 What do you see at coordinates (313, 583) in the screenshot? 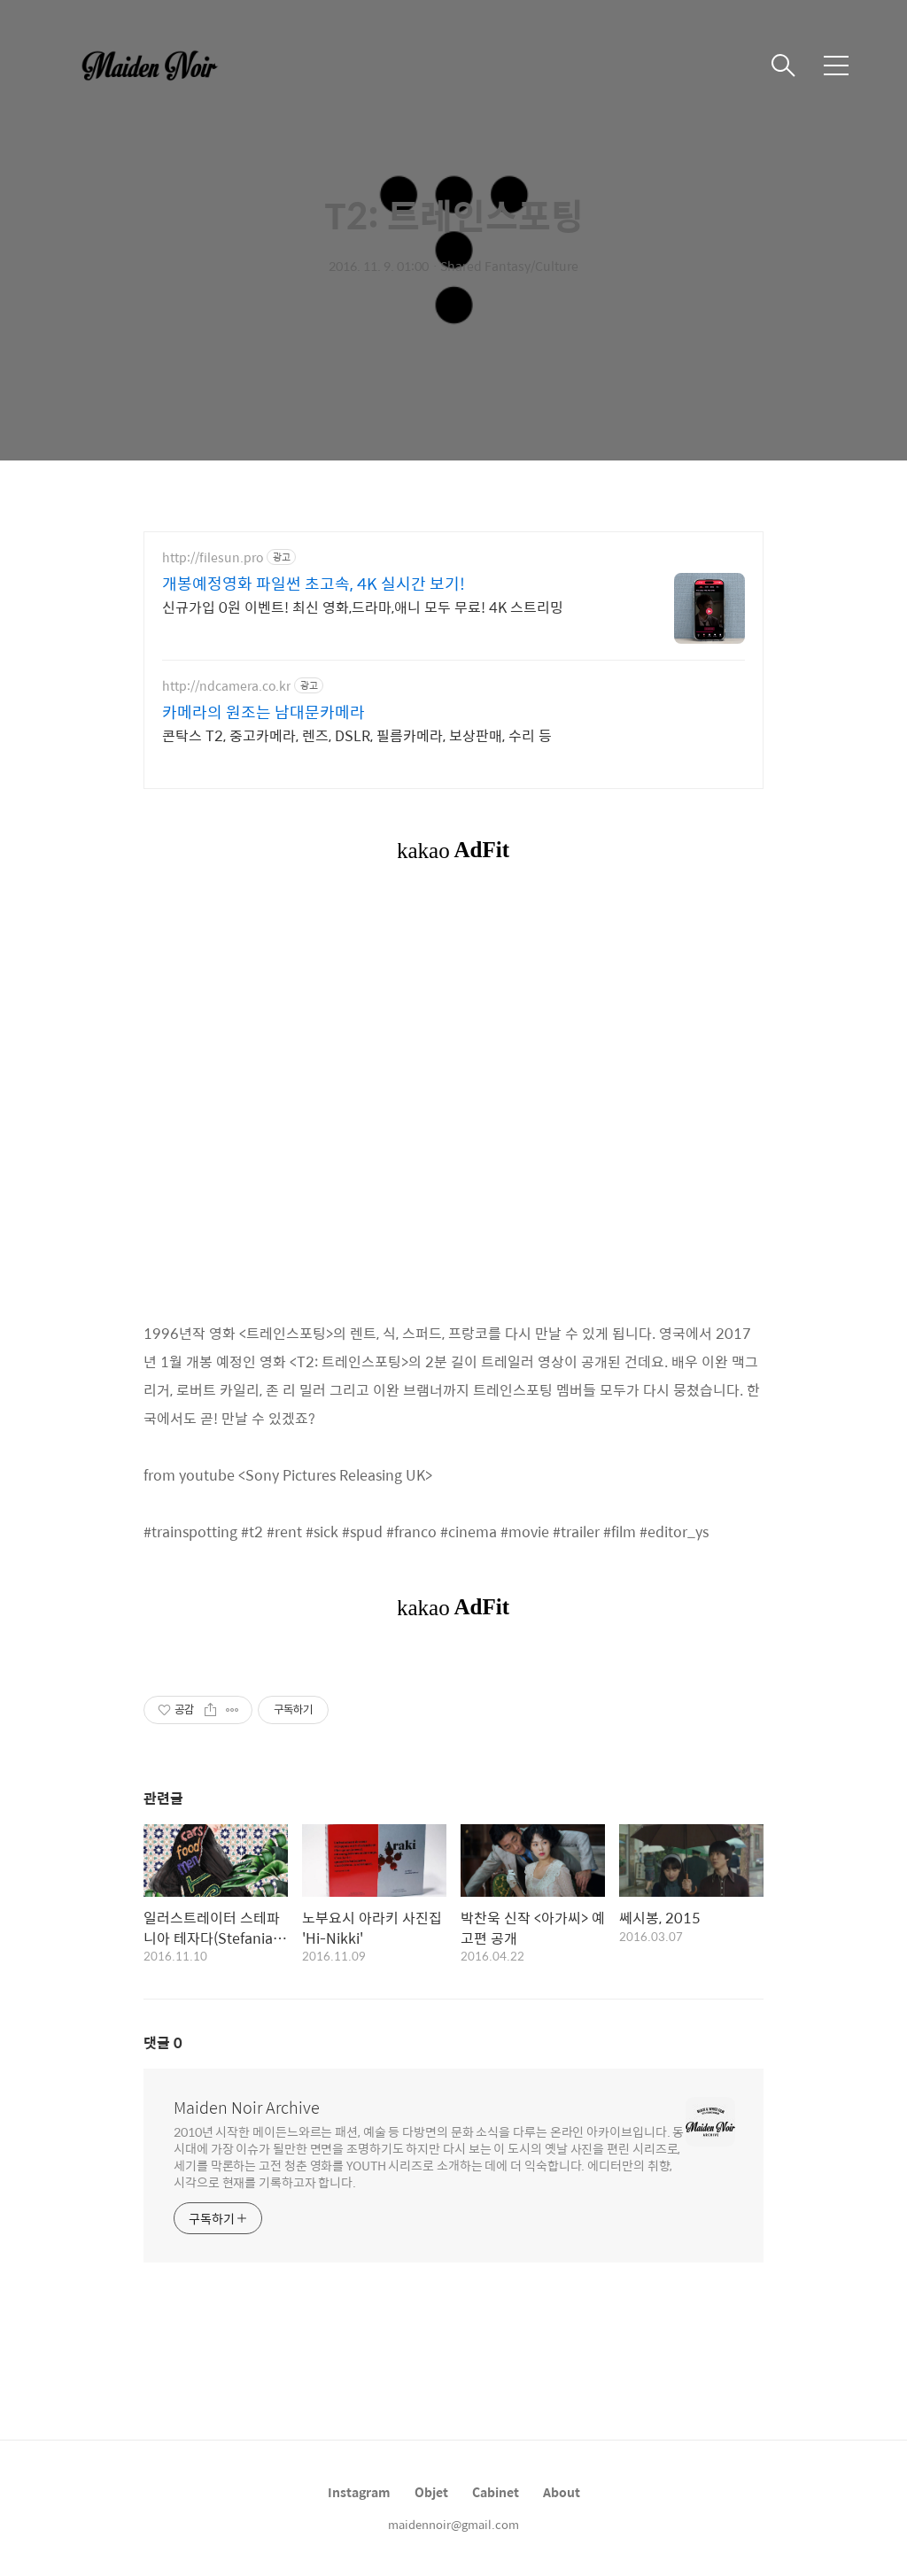
I see `개봉예정영화 파일썬 초고속, 4K 실시간 보기!` at bounding box center [313, 583].